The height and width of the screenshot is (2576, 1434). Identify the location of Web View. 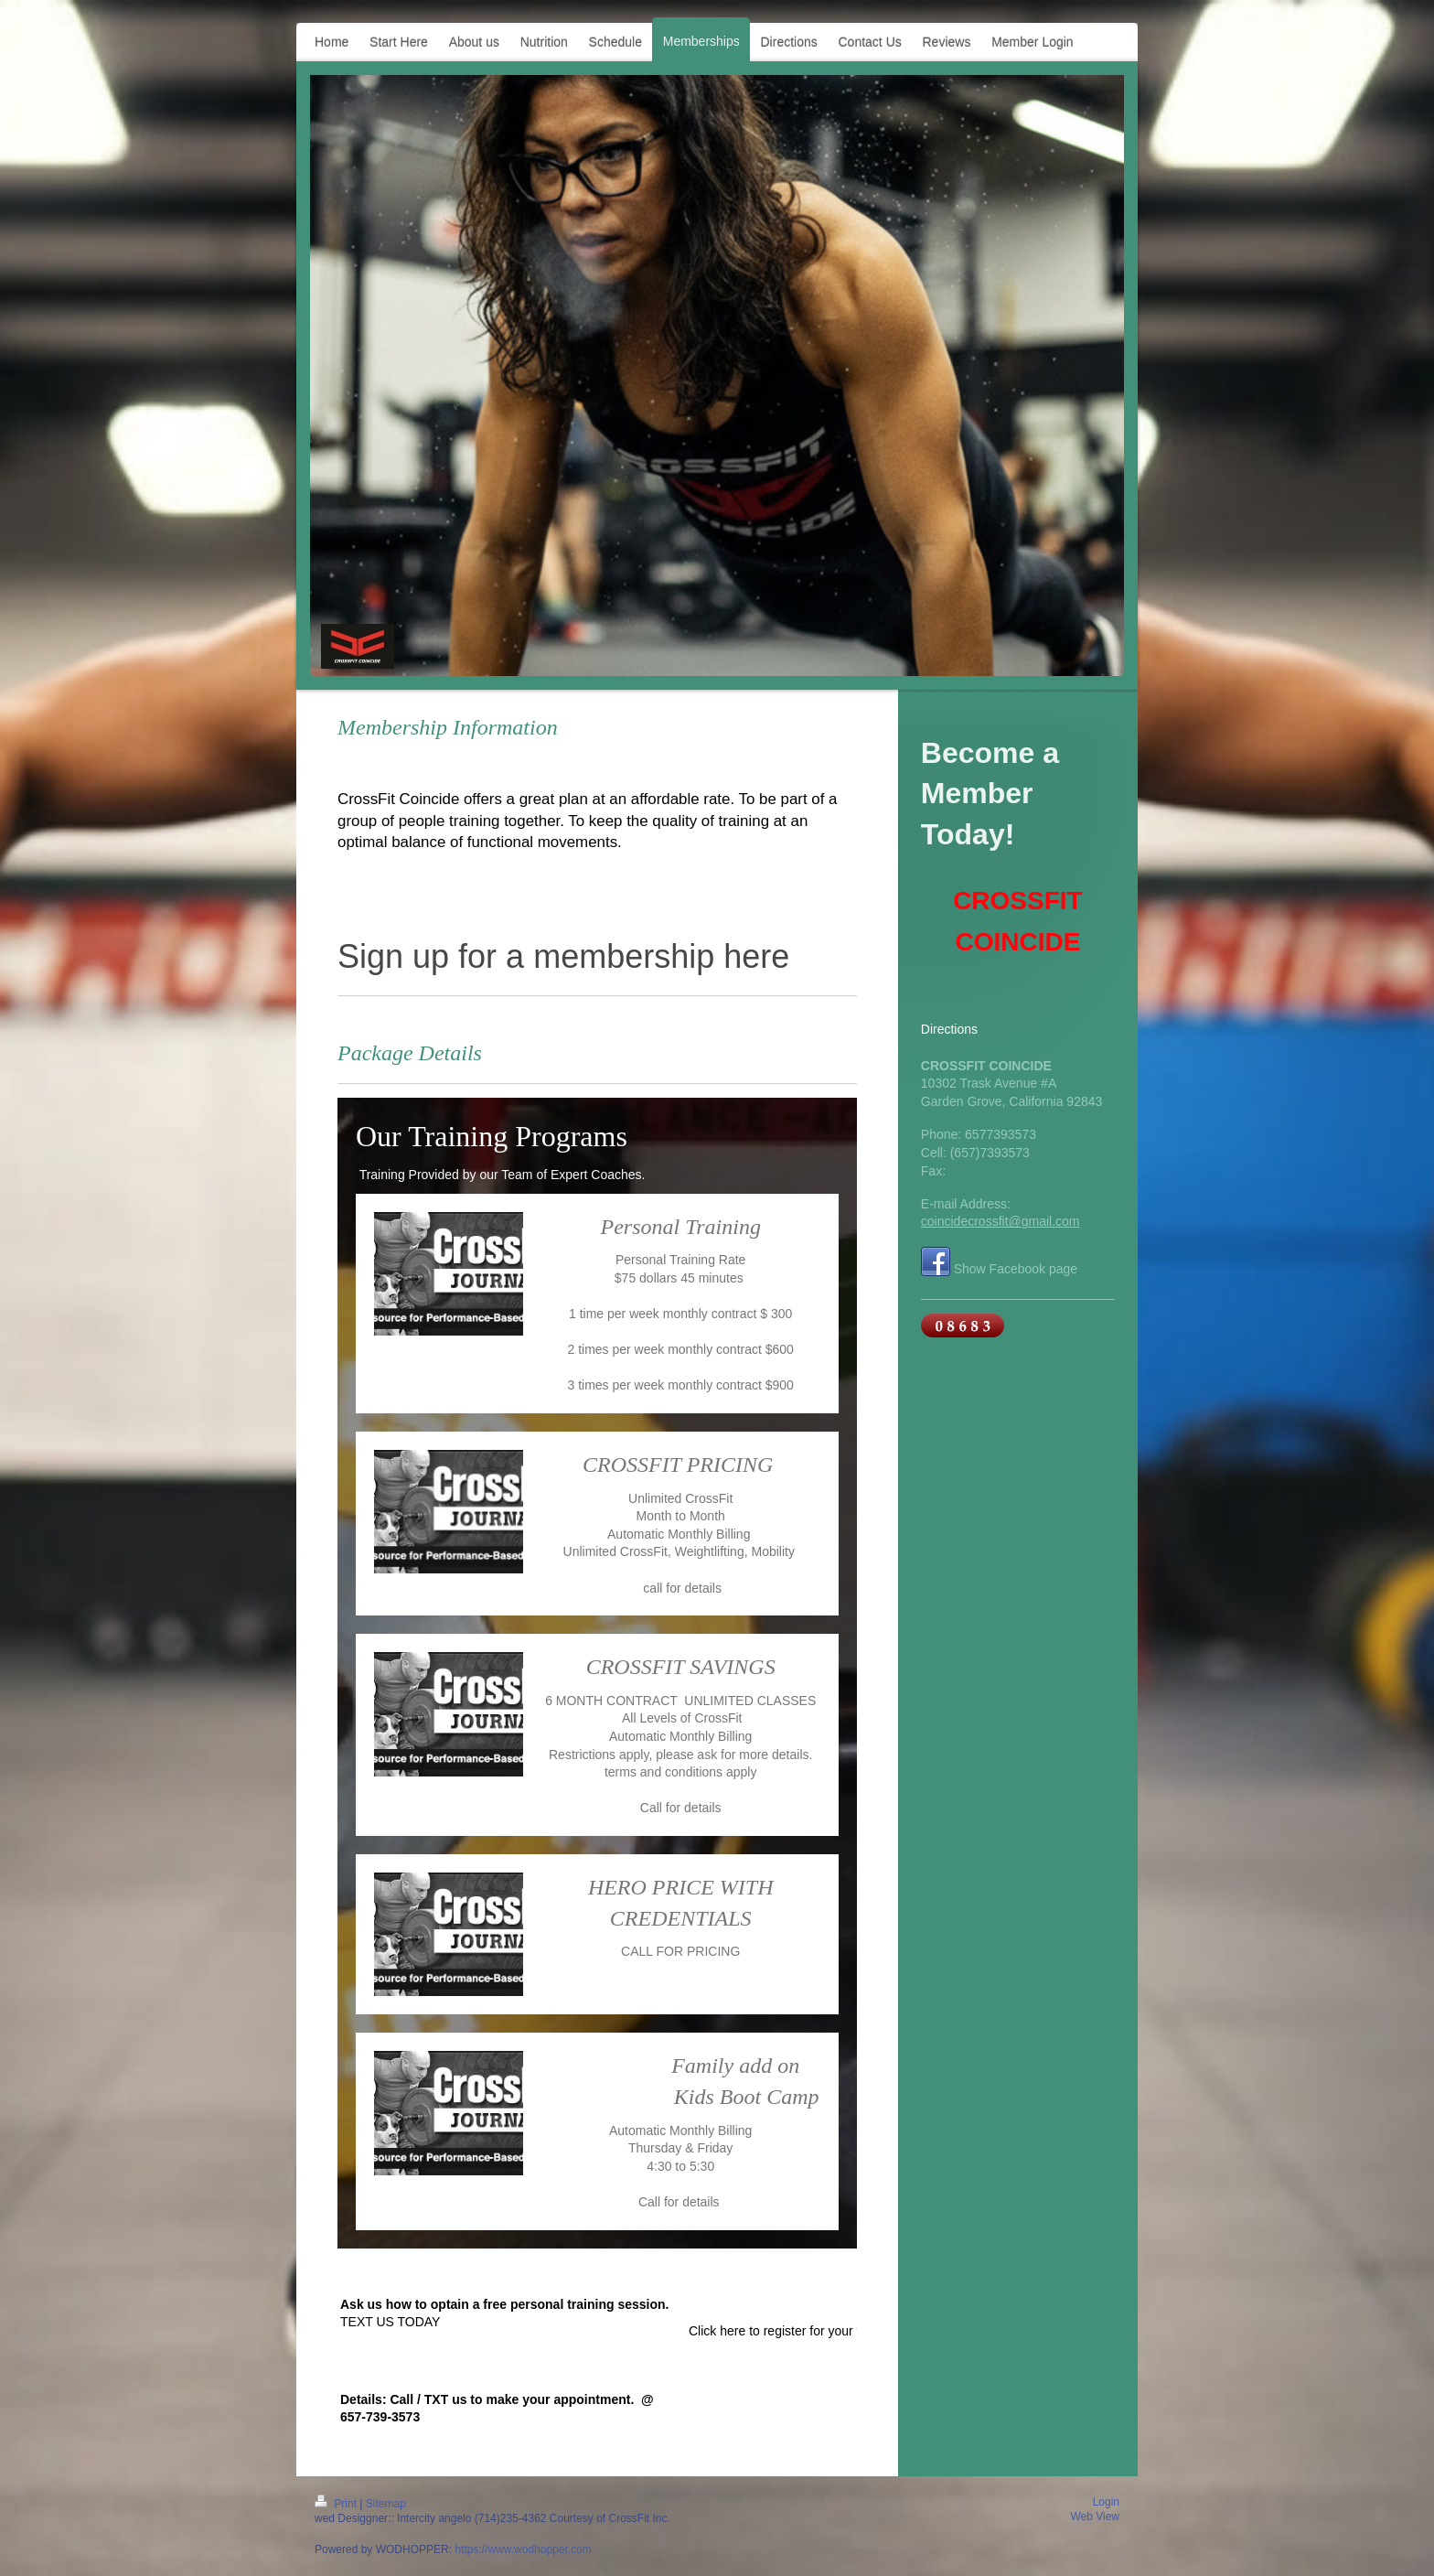
(1094, 2516).